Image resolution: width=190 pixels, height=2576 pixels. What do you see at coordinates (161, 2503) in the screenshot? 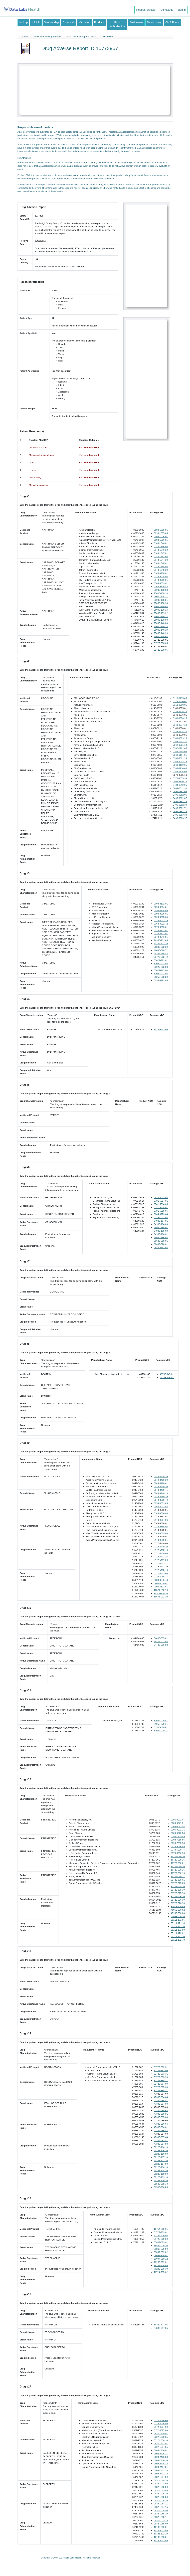
I see `0832-1054-11` at bounding box center [161, 2503].